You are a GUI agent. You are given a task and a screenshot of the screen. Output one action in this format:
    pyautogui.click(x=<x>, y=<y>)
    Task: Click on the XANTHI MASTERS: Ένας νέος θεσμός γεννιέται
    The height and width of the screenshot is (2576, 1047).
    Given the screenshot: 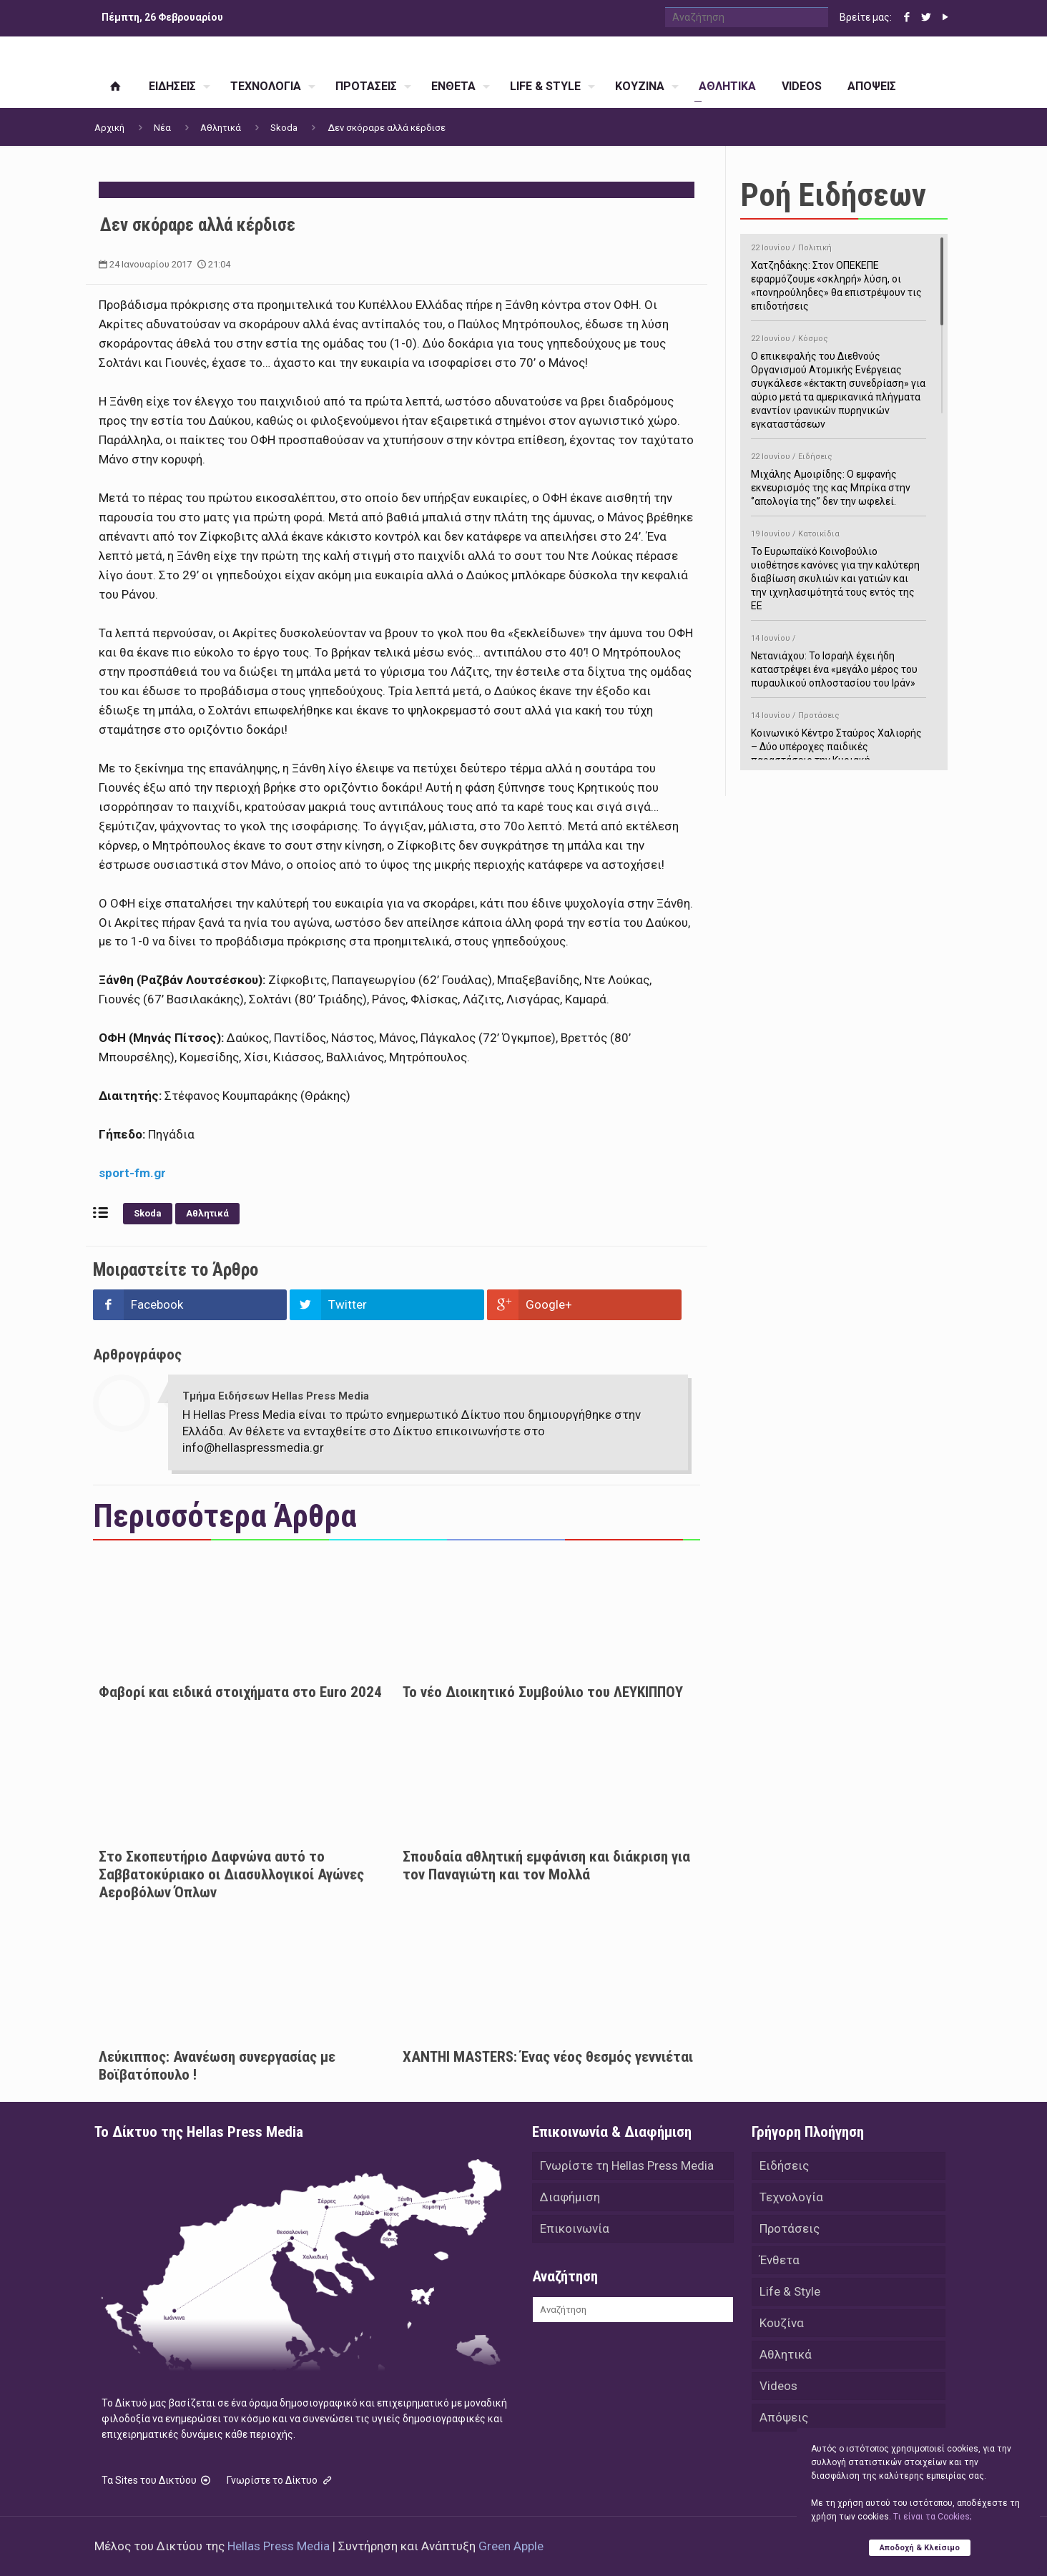 What is the action you would take?
    pyautogui.click(x=548, y=2056)
    